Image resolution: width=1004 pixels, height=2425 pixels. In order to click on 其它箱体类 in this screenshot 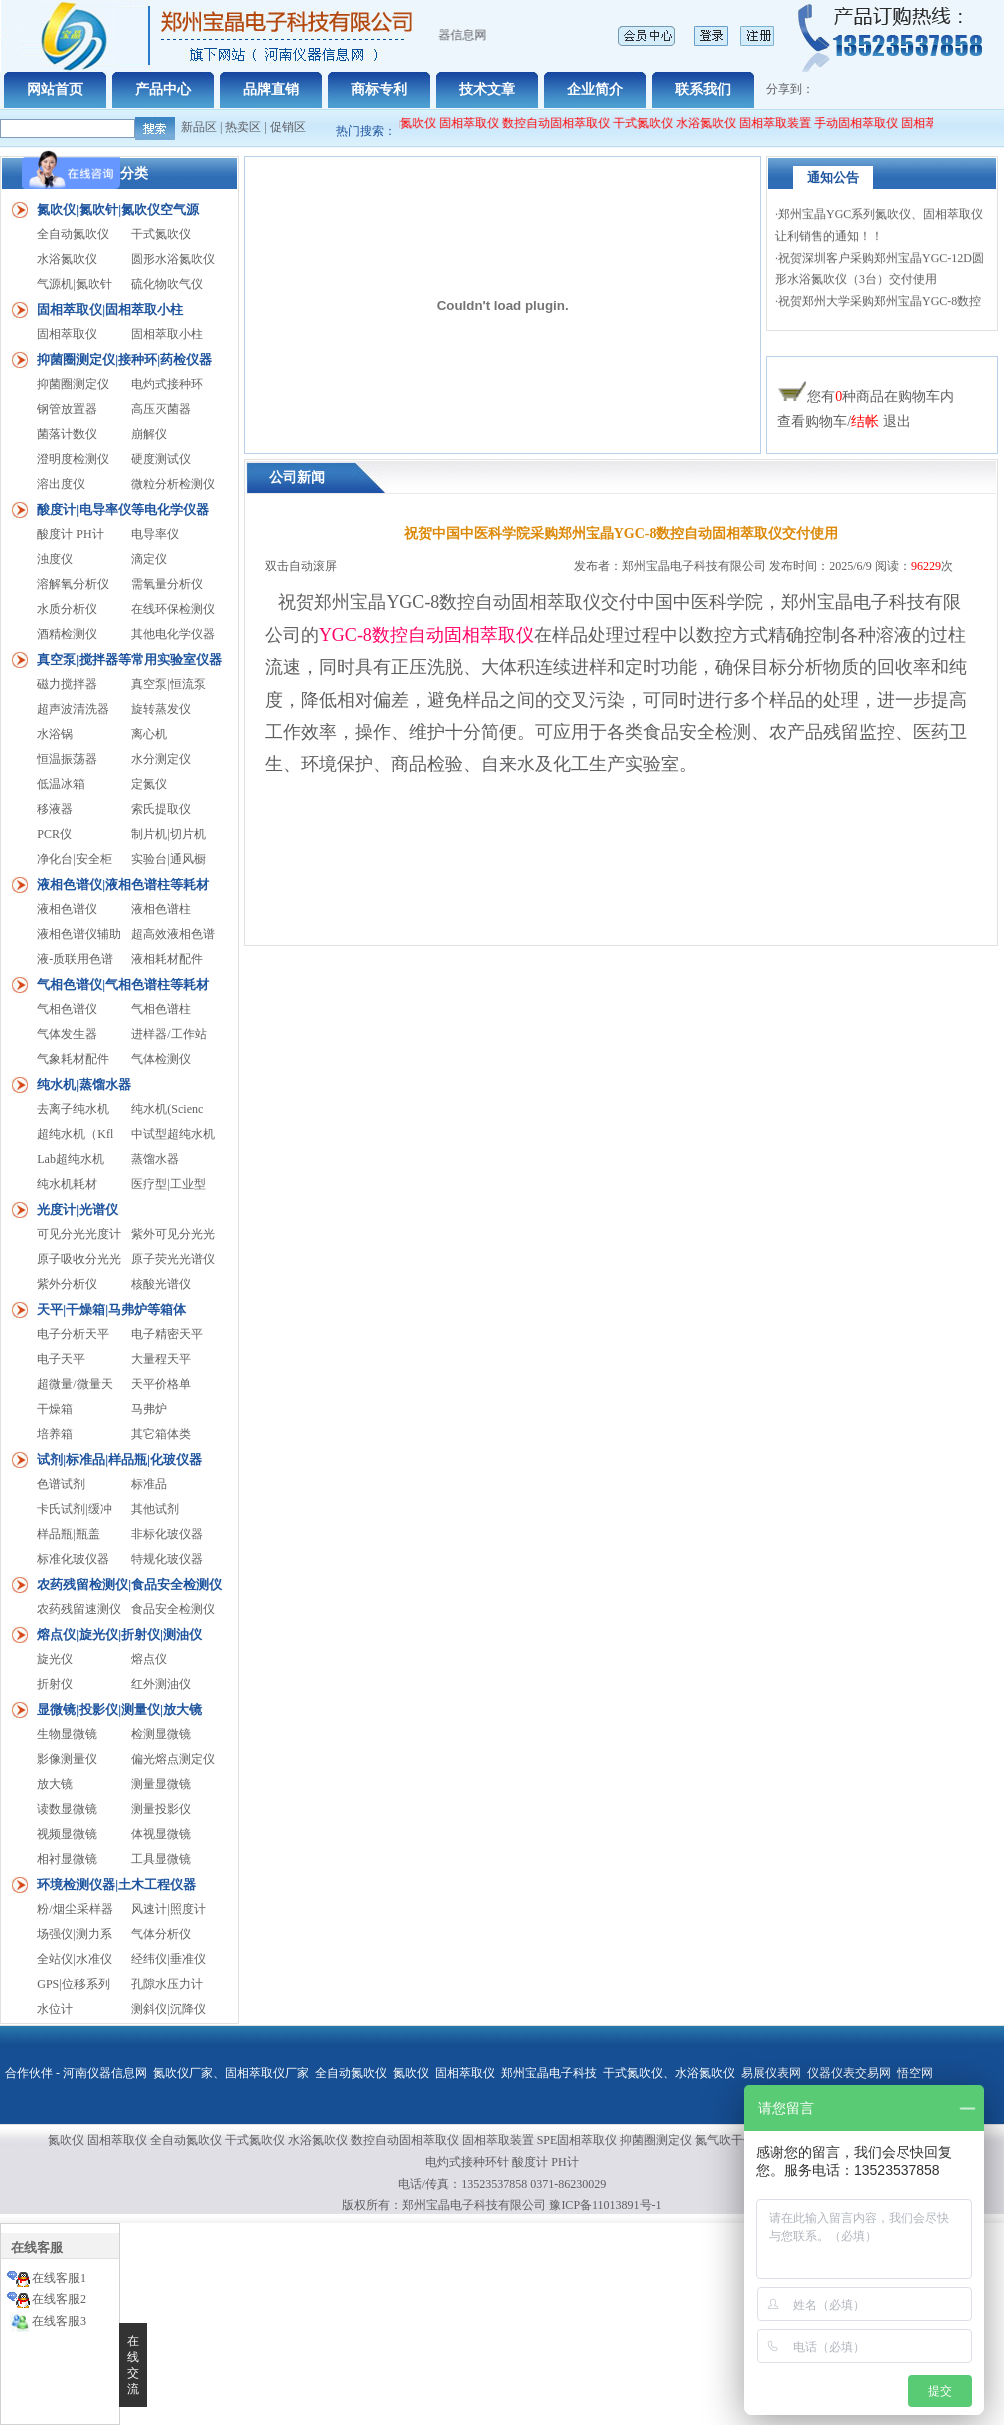, I will do `click(161, 1434)`.